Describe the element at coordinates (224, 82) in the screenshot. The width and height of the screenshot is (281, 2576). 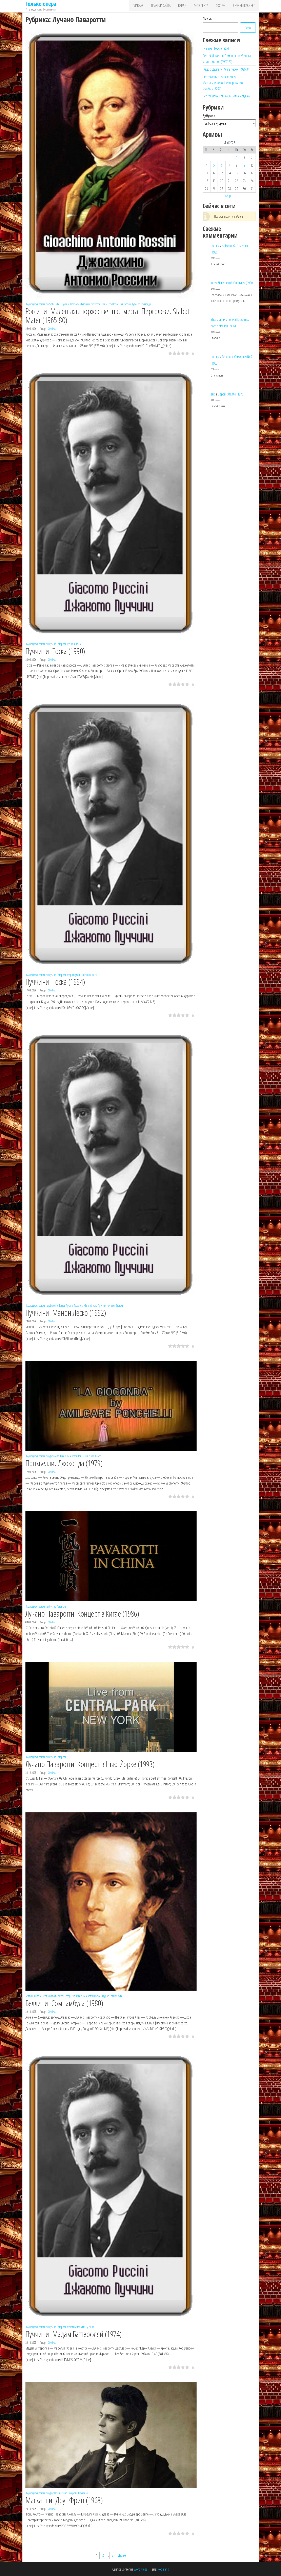
I see `Шостакович. Сюита на стихи Микельанджело. Шесть романсов. Октябрь (2006)` at that location.